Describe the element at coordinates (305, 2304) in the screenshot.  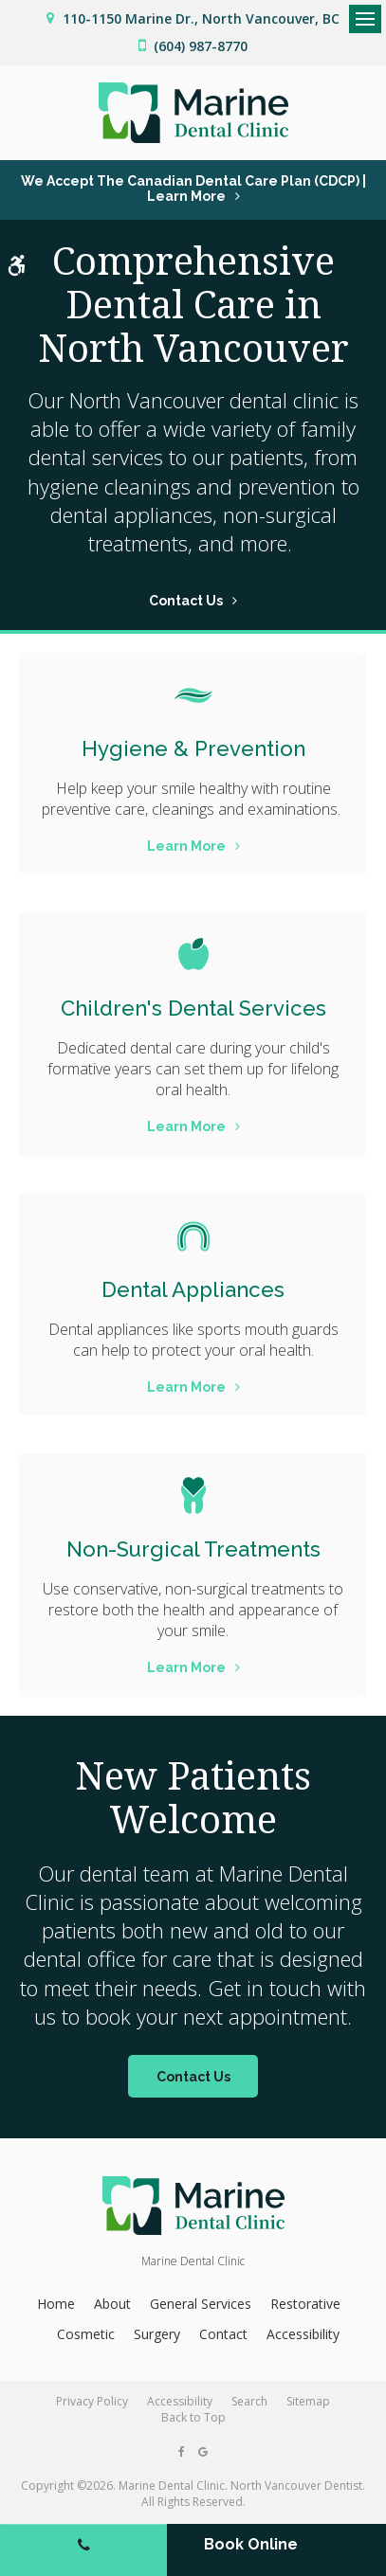
I see `Restorative` at that location.